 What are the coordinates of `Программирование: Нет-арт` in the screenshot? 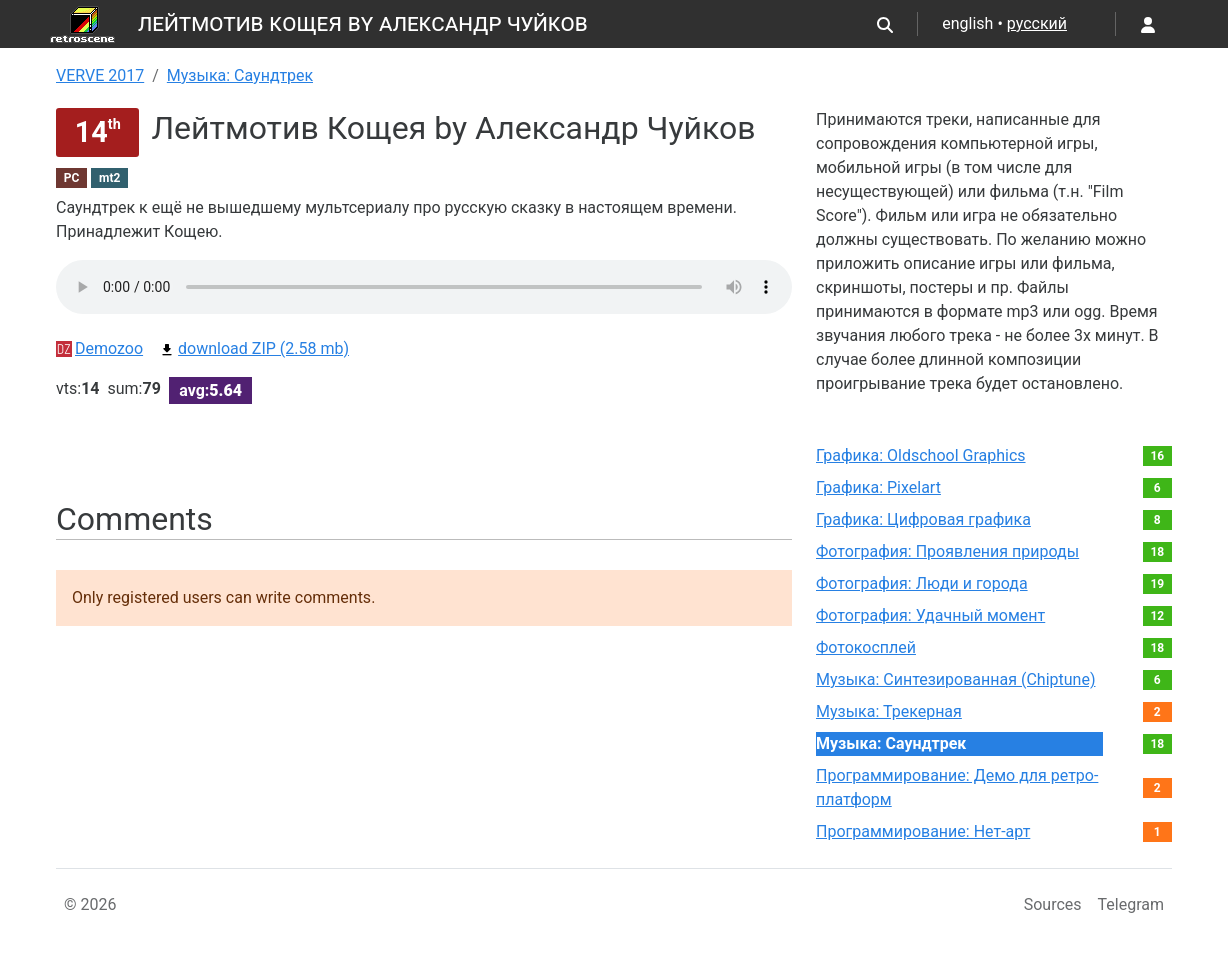 It's located at (923, 831).